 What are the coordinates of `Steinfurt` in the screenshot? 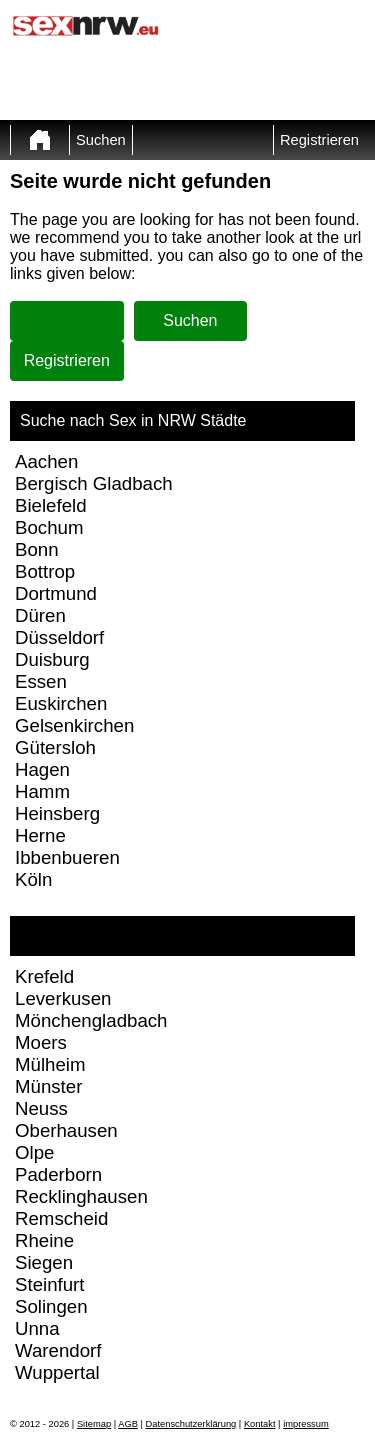 It's located at (49, 1284).